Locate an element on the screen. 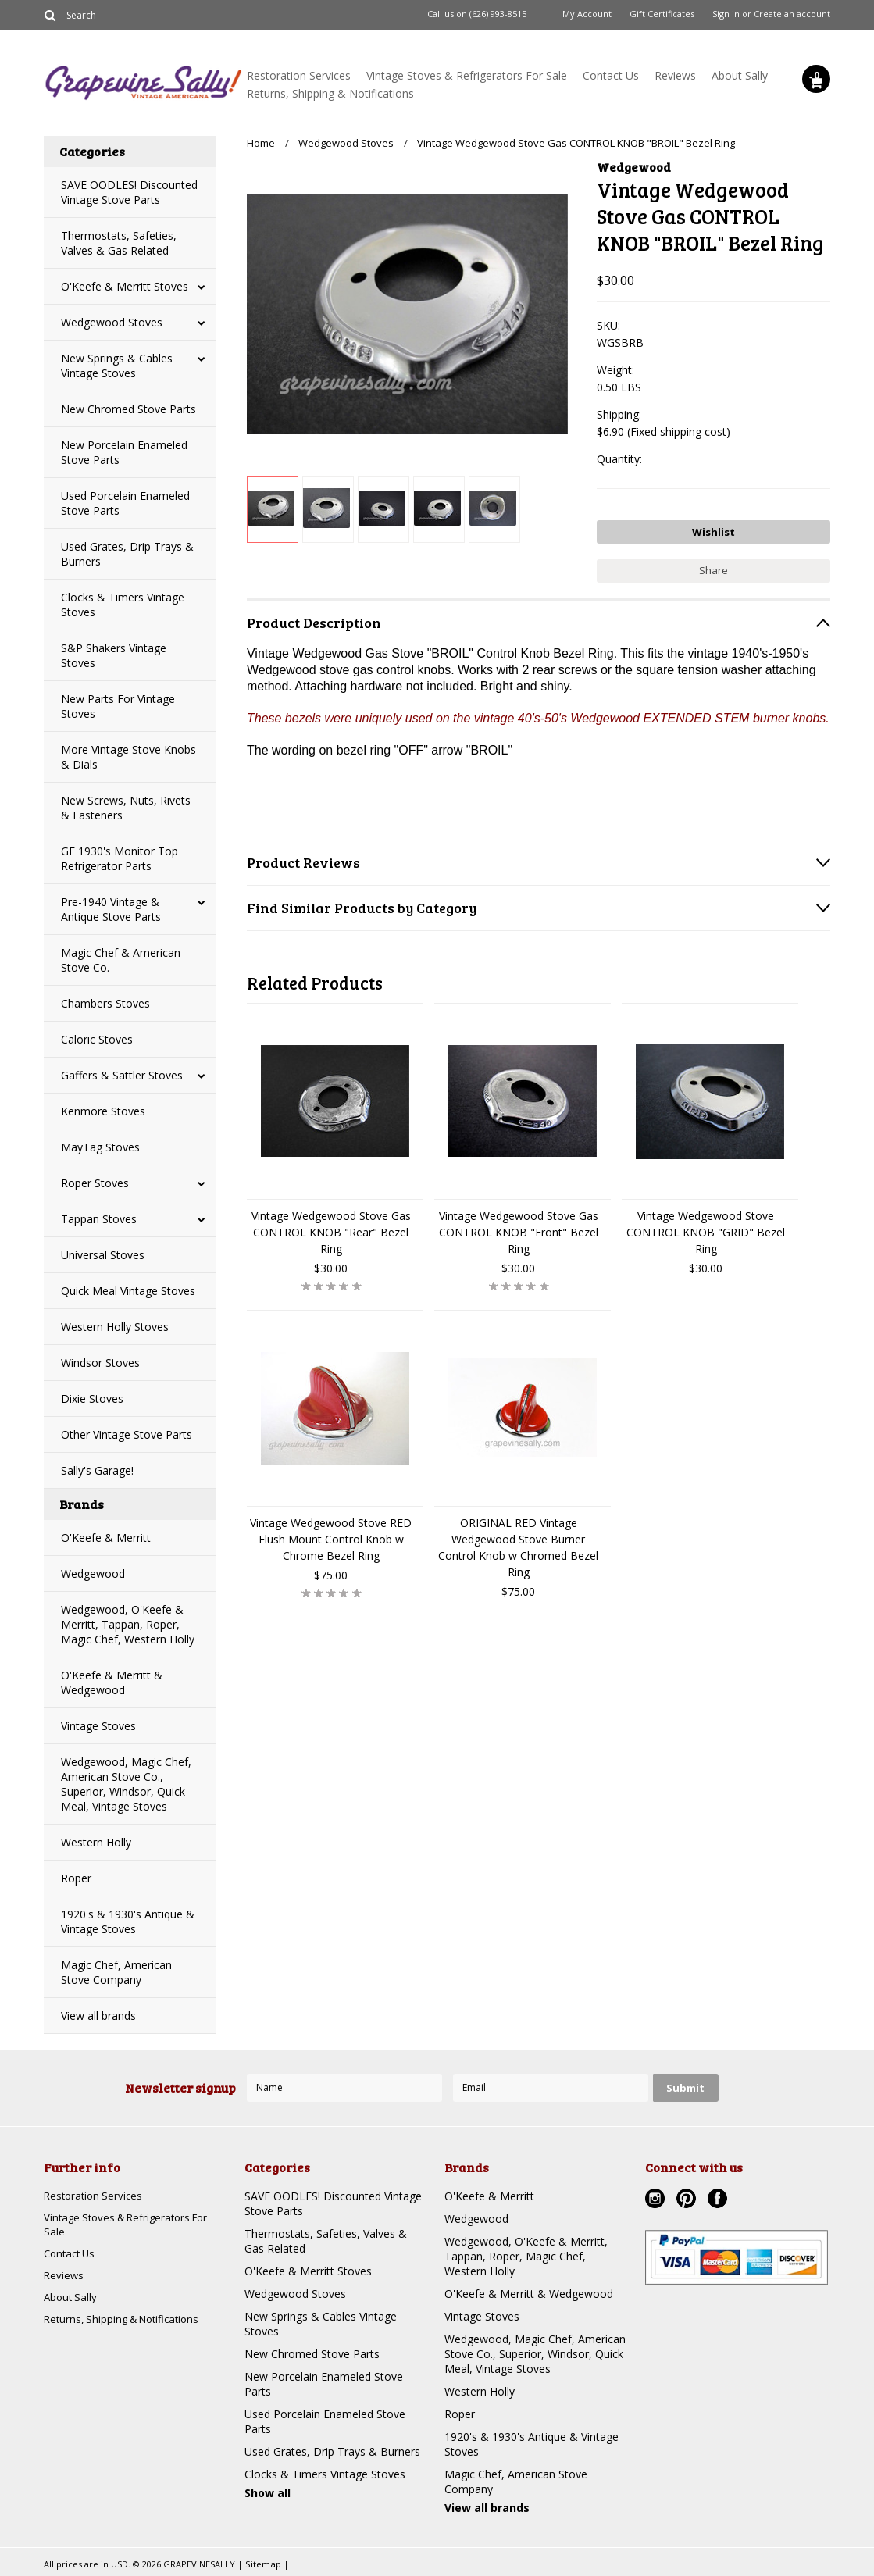 The image size is (874, 2576). Vintage Stoves & Refrigerators For Sale is located at coordinates (466, 75).